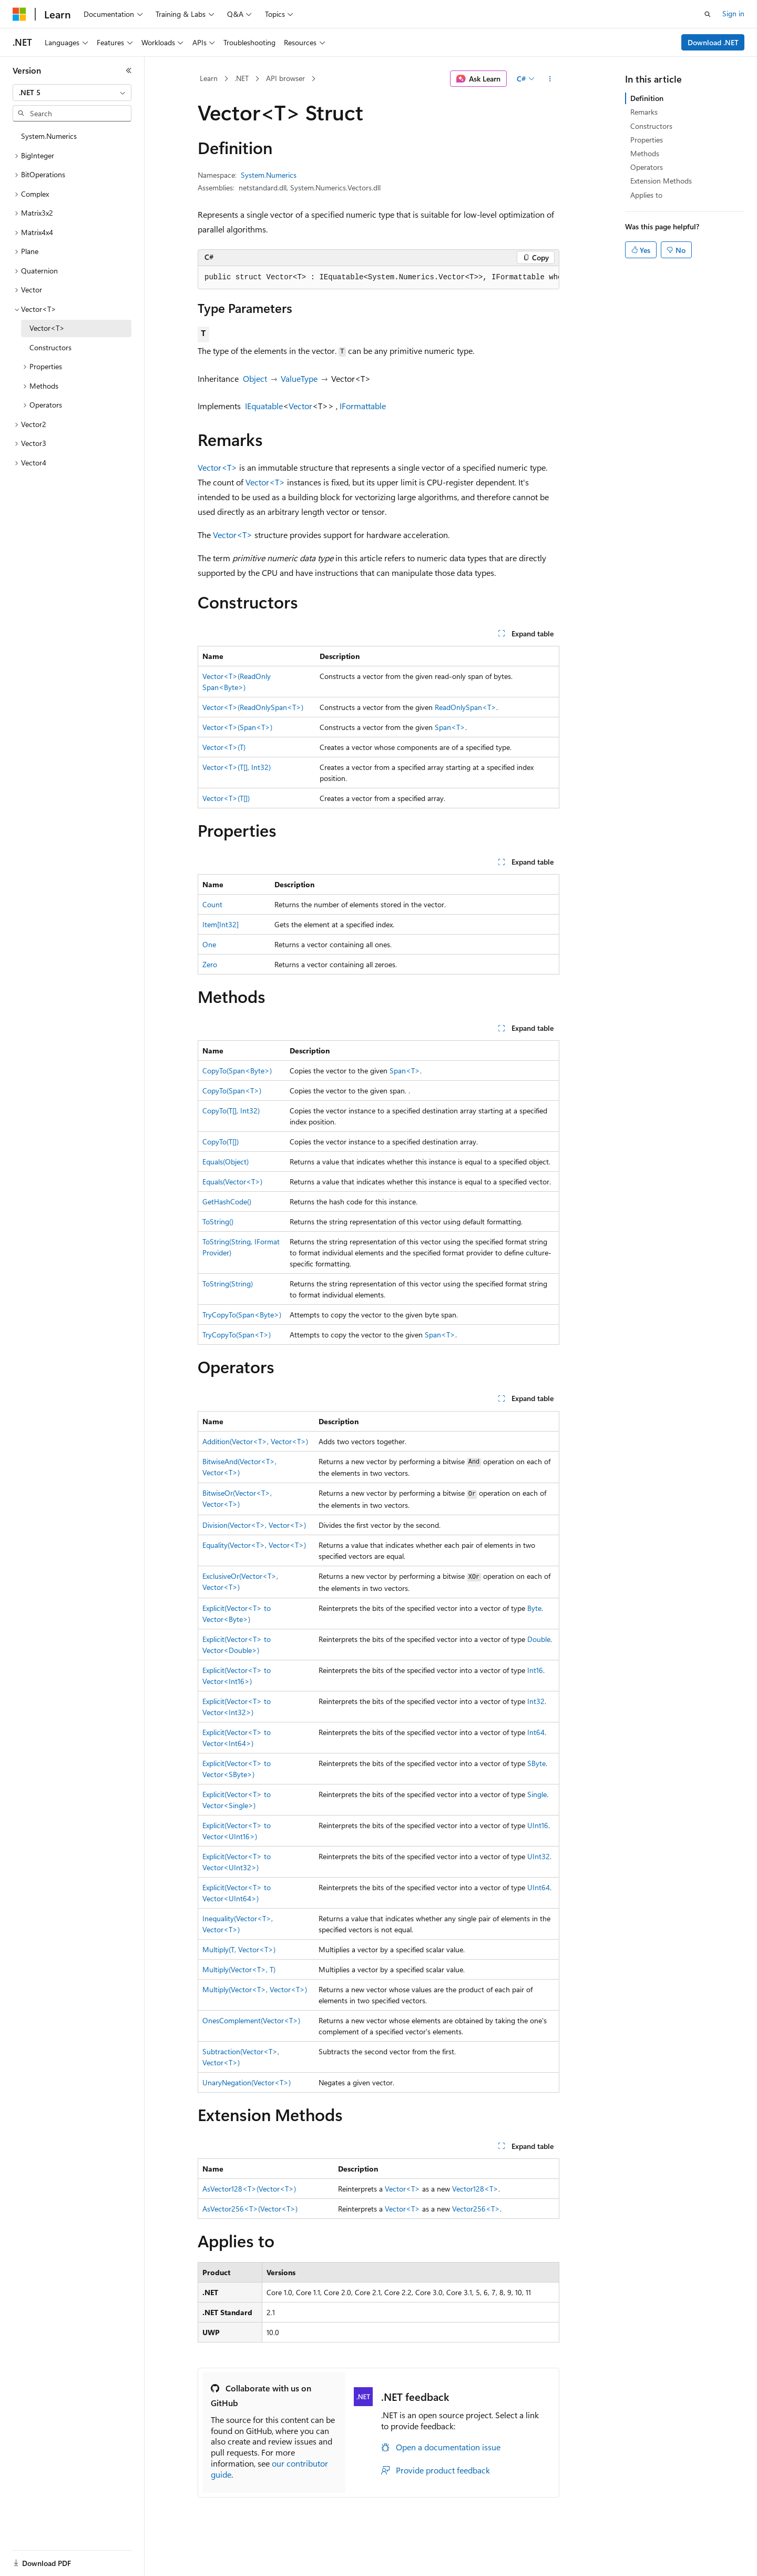 The width and height of the screenshot is (757, 2576). Describe the element at coordinates (713, 42) in the screenshot. I see `Download .NET` at that location.